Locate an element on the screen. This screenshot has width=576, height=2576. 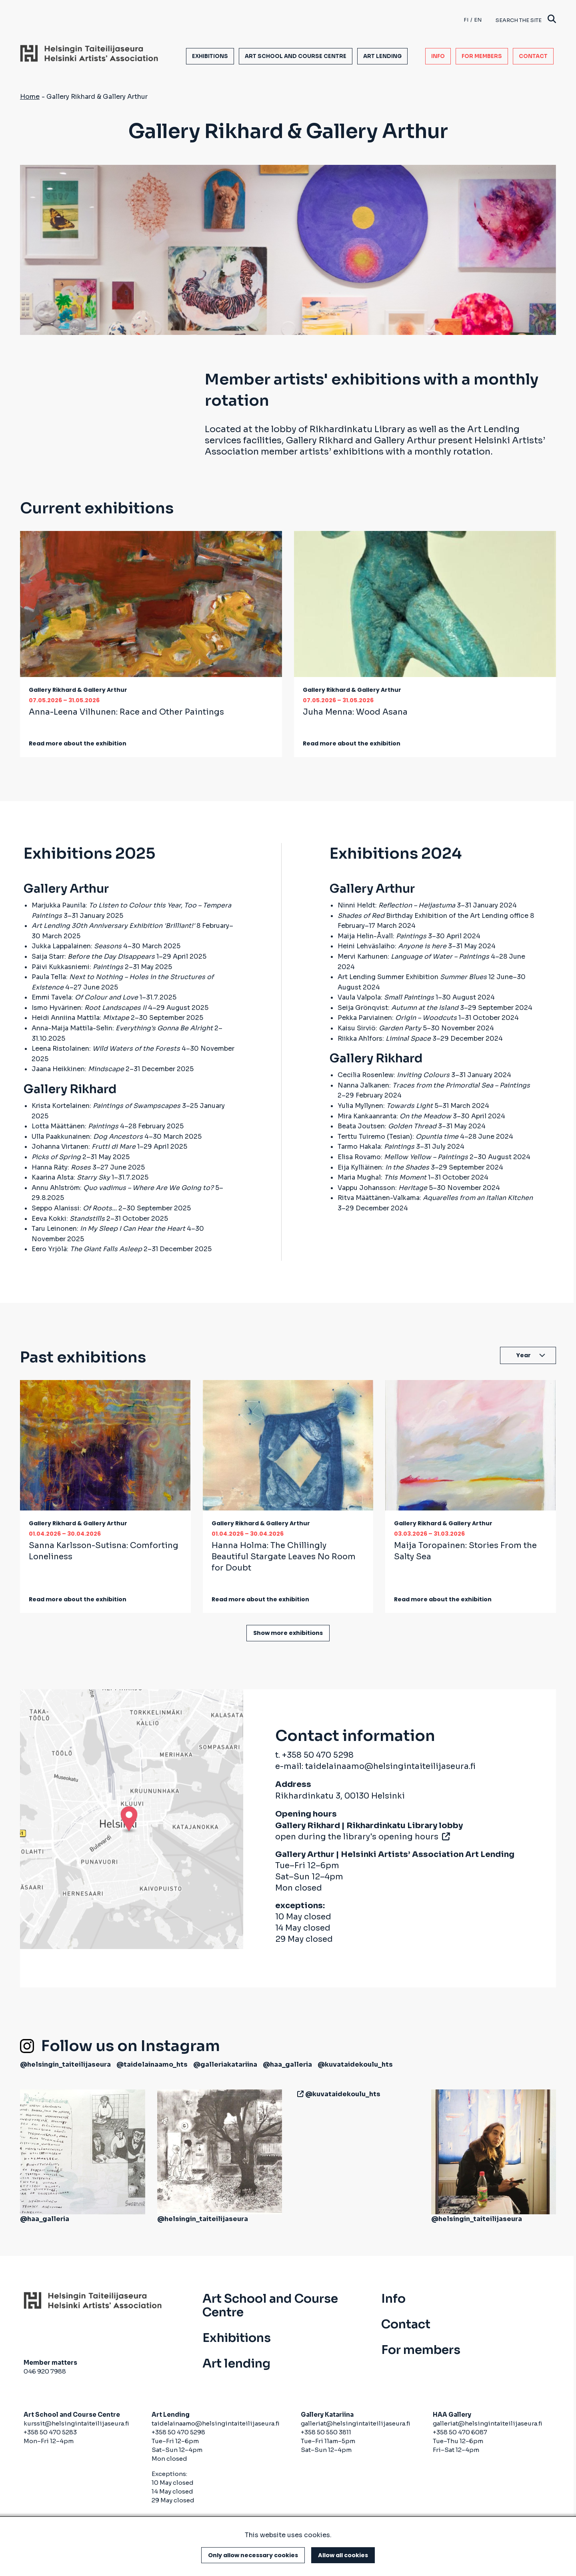
Krista Kortelainen: is located at coordinates (106, 1106).